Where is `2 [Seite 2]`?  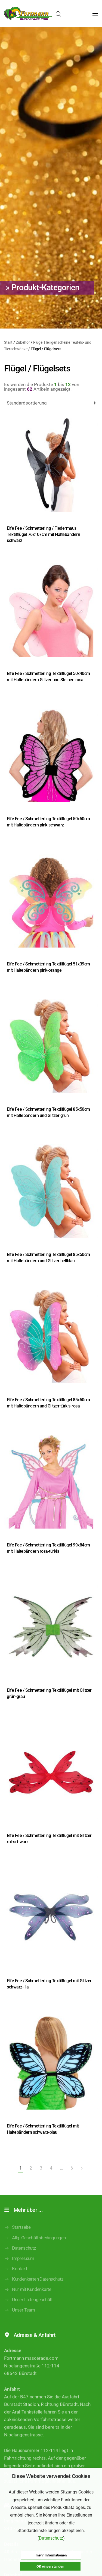 2 [Seite 2] is located at coordinates (30, 2168).